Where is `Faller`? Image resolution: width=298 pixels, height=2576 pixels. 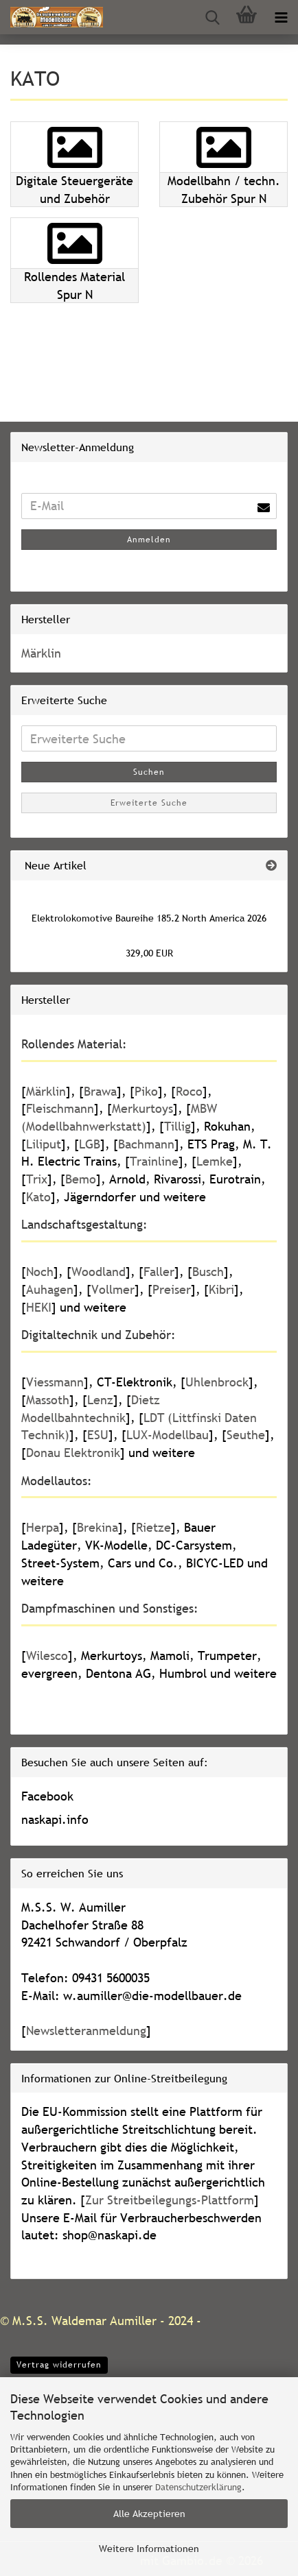
Faller is located at coordinates (159, 1271).